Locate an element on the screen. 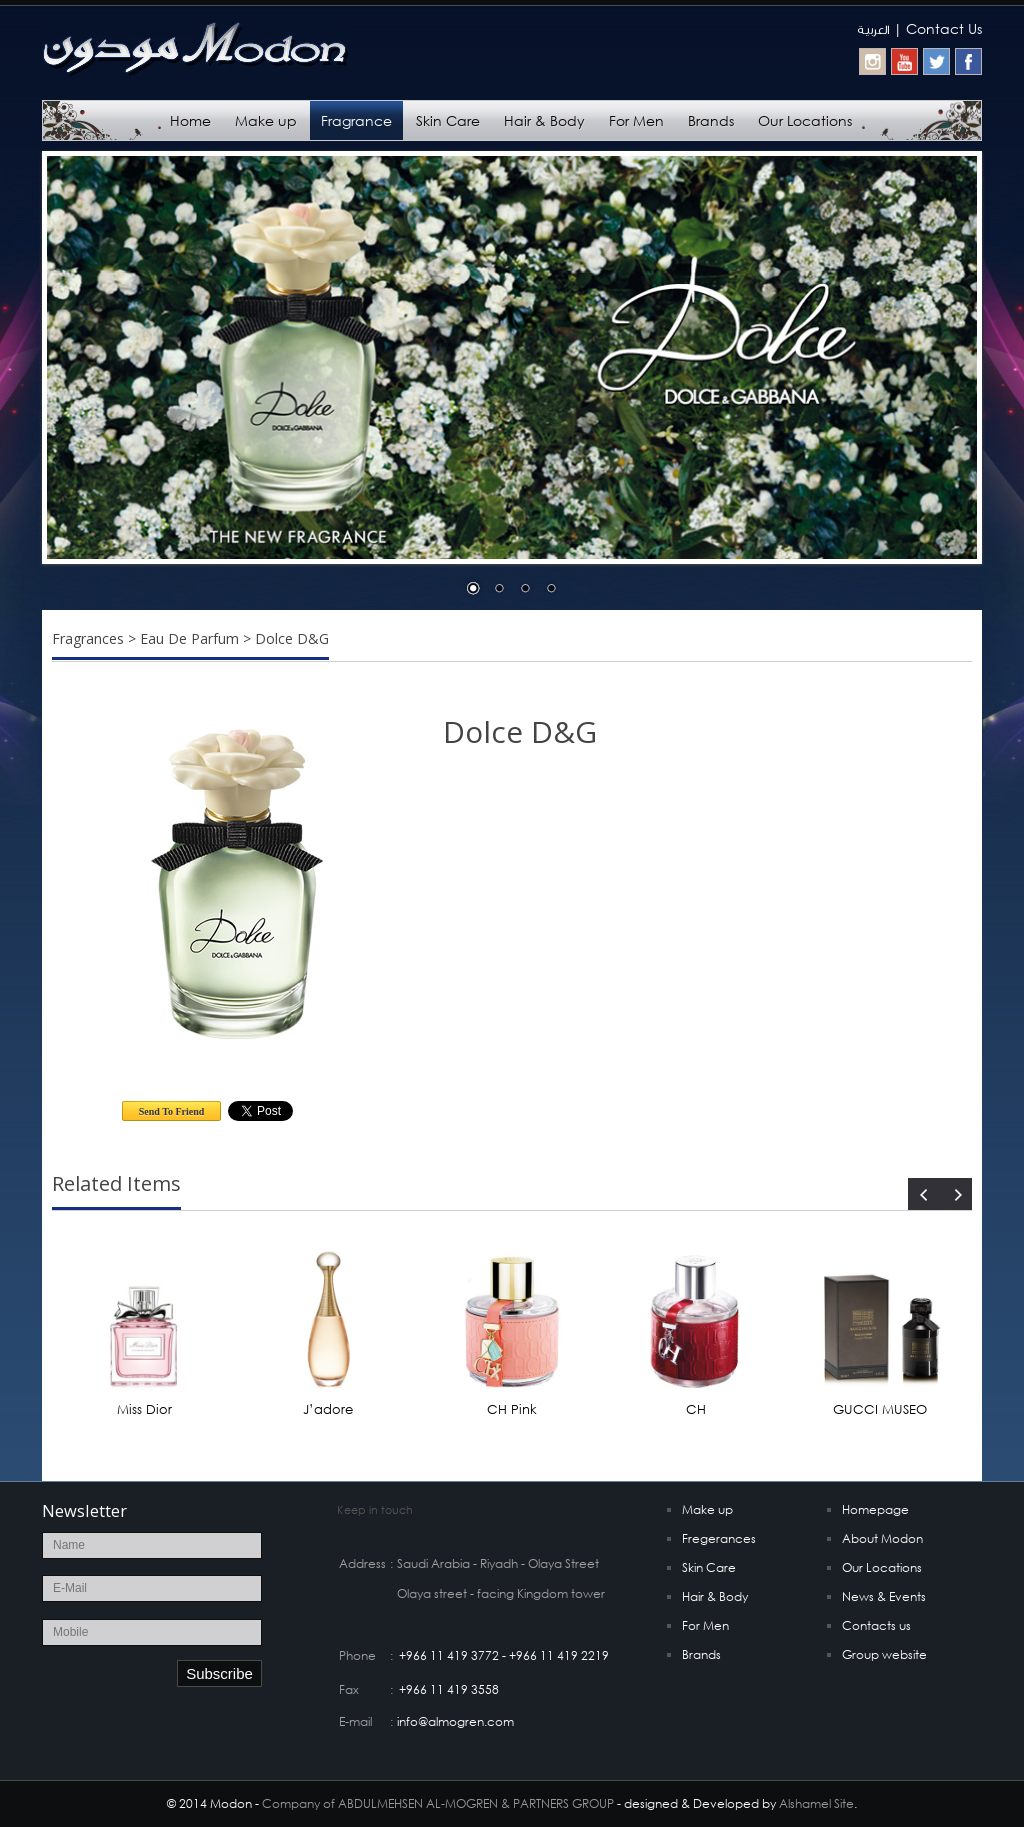  Make up is located at coordinates (266, 120).